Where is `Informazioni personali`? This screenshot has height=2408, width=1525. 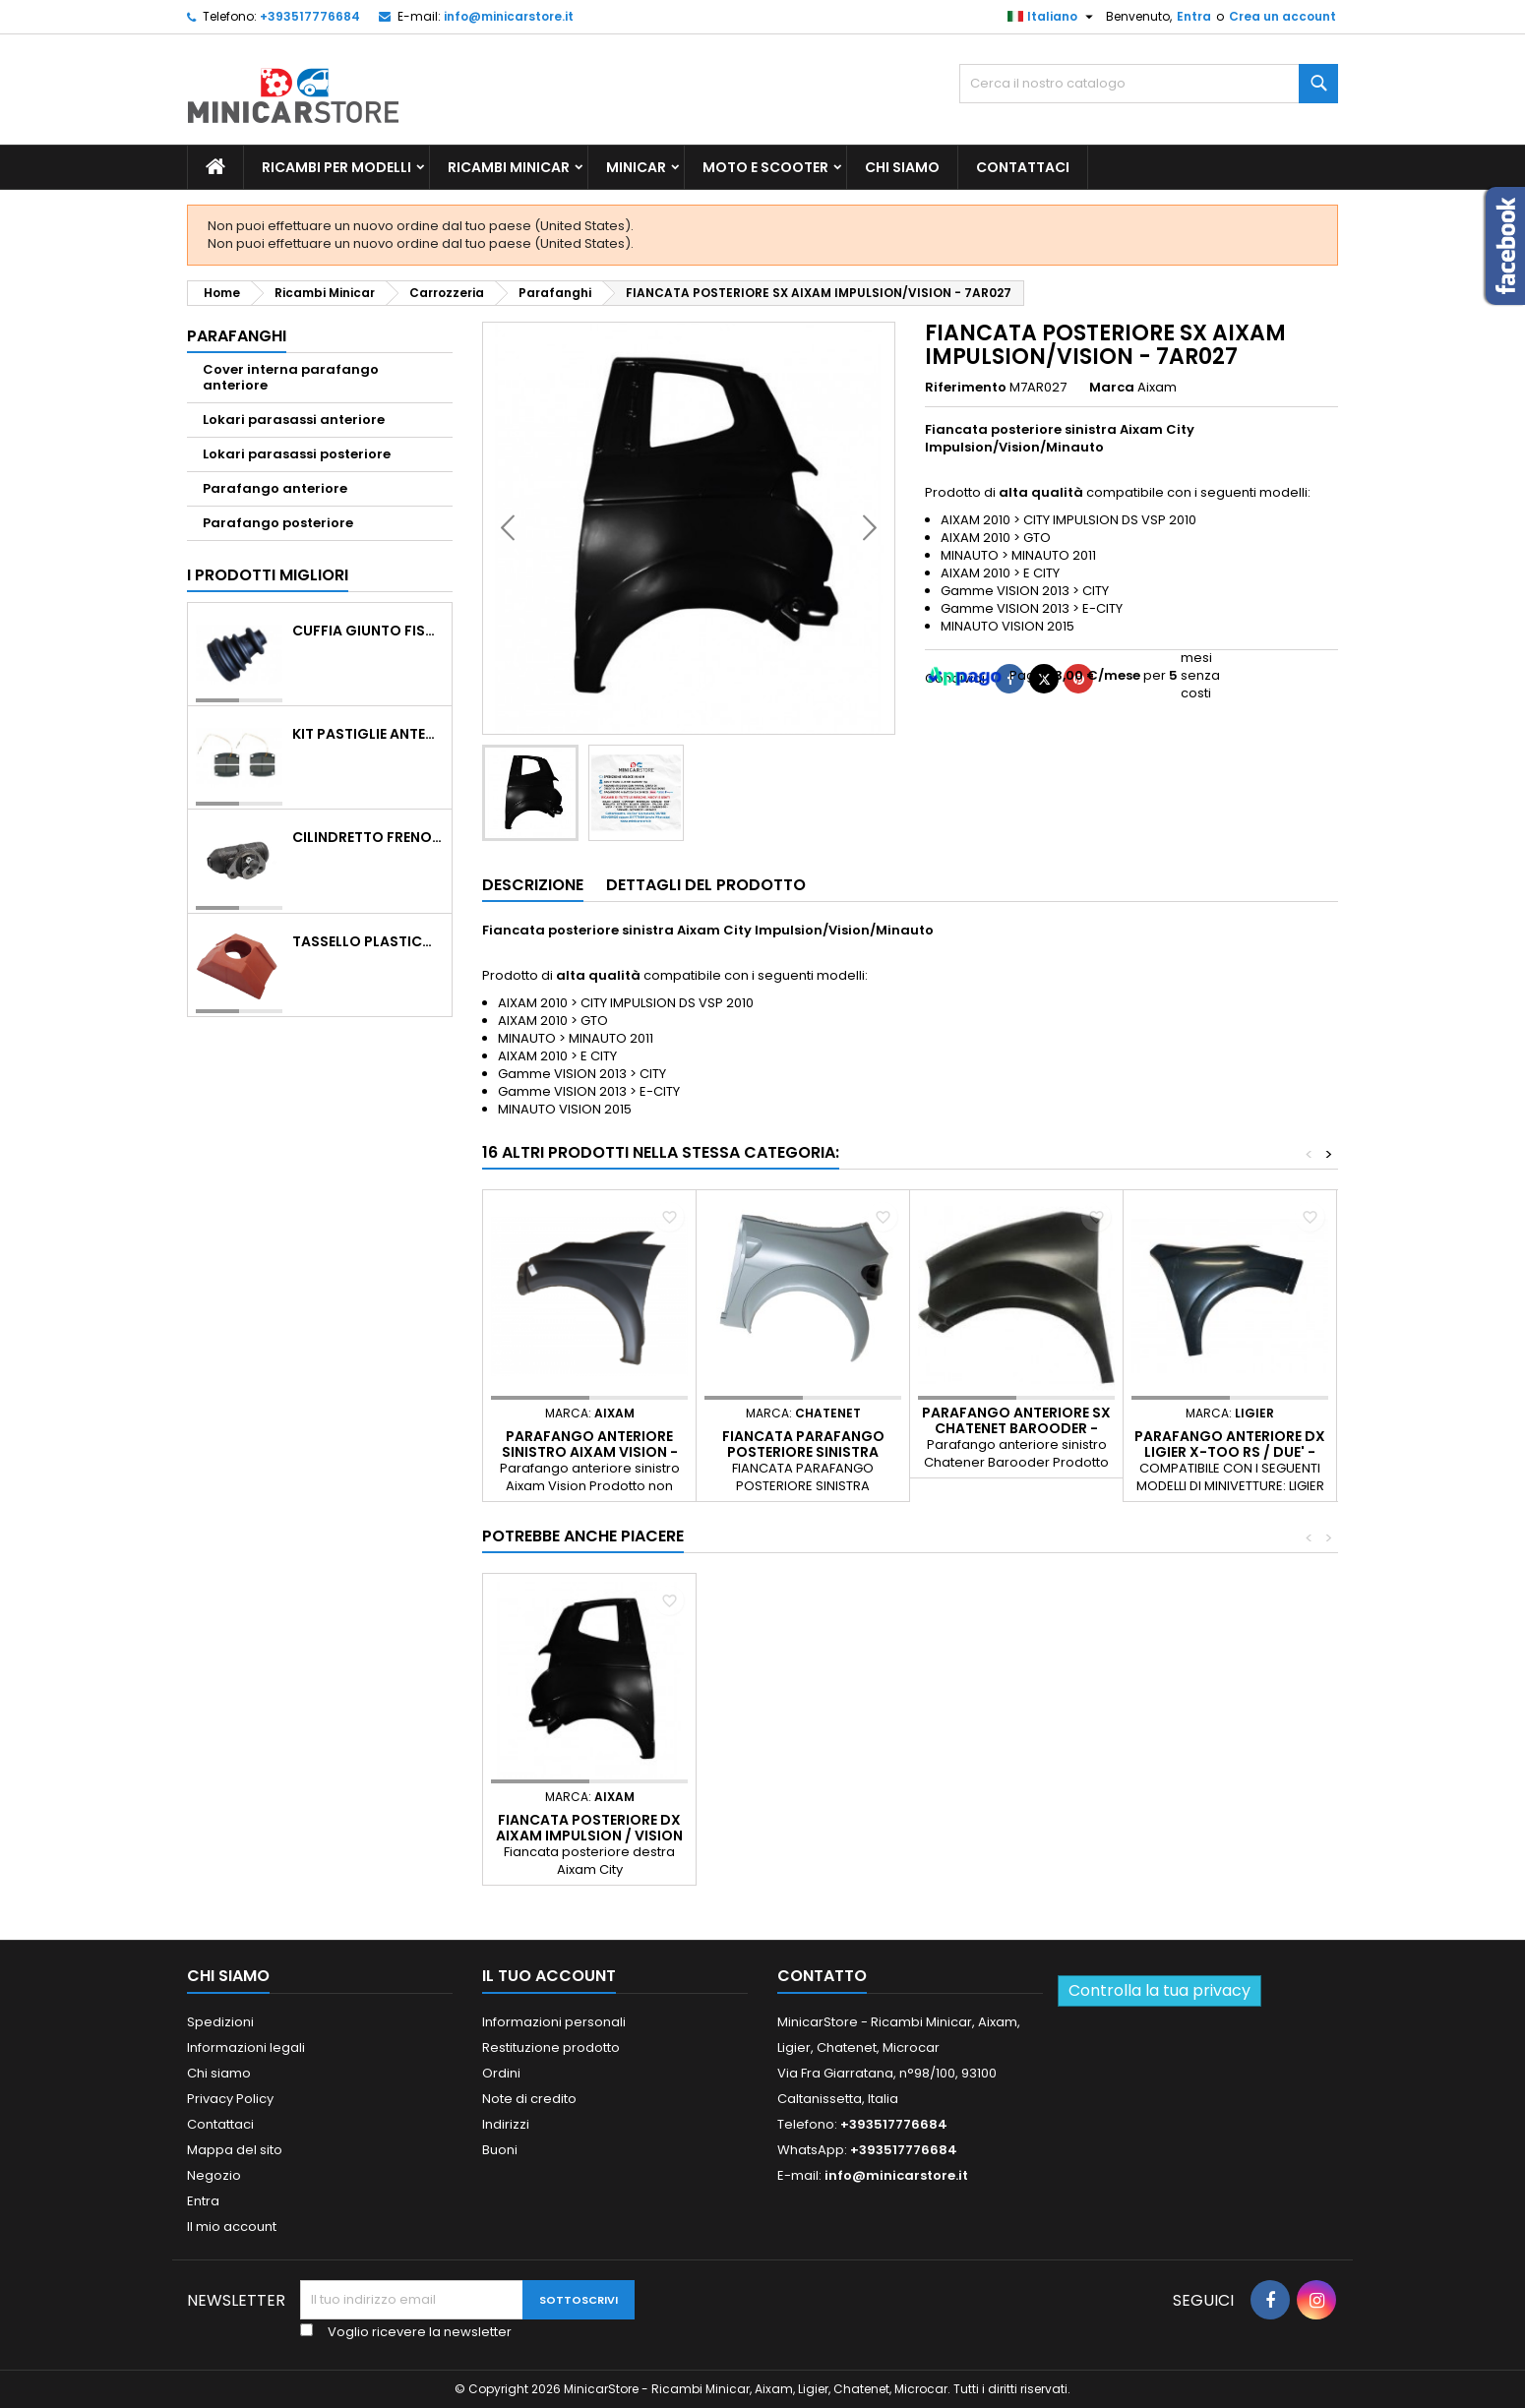 Informazioni personali is located at coordinates (554, 2022).